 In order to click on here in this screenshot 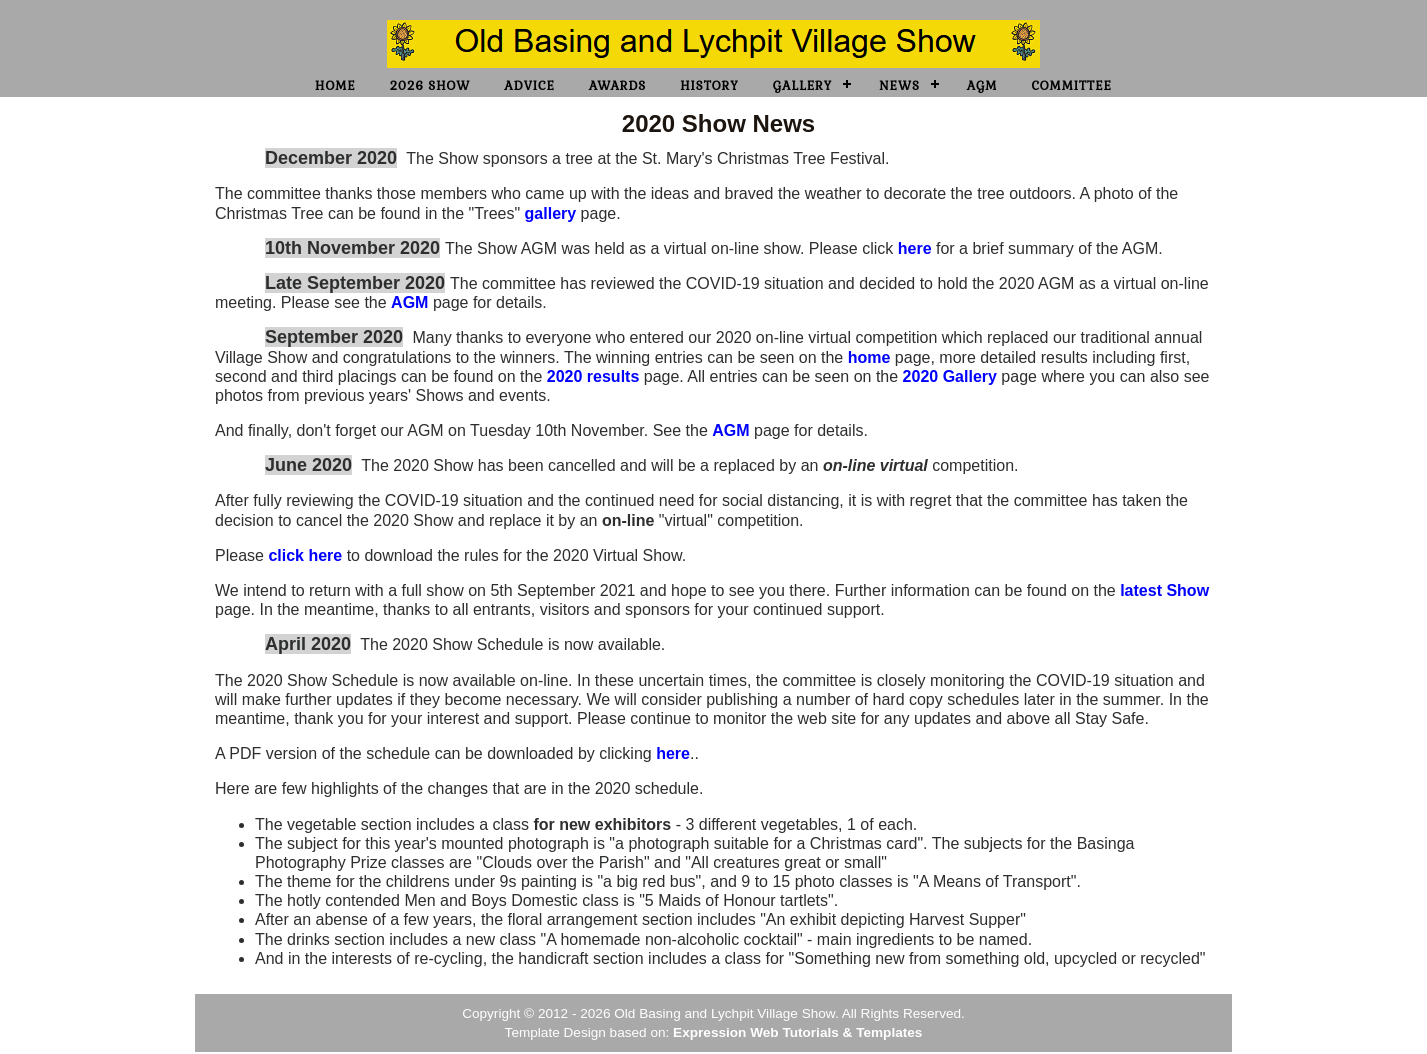, I will do `click(915, 248)`.